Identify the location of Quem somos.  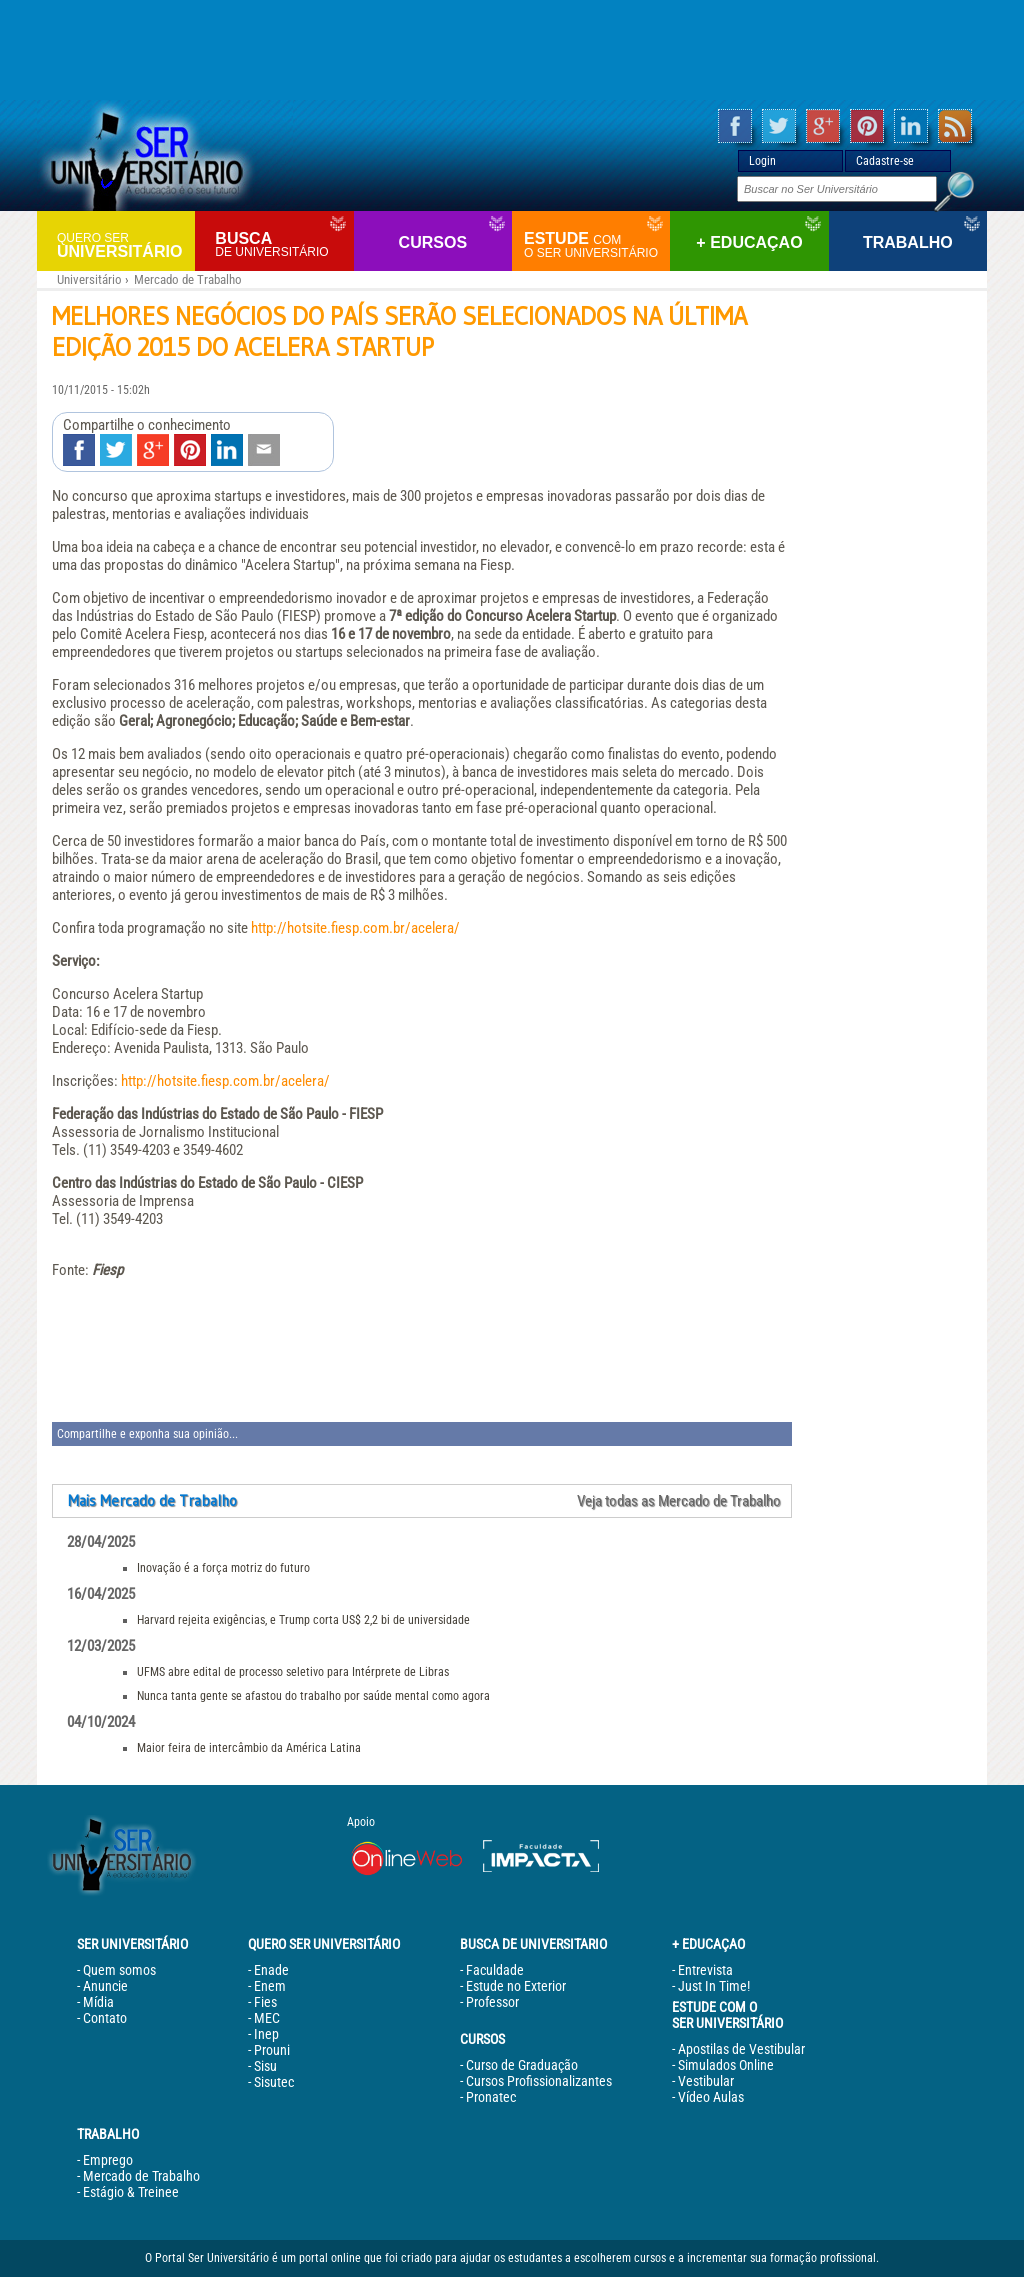
(119, 1970).